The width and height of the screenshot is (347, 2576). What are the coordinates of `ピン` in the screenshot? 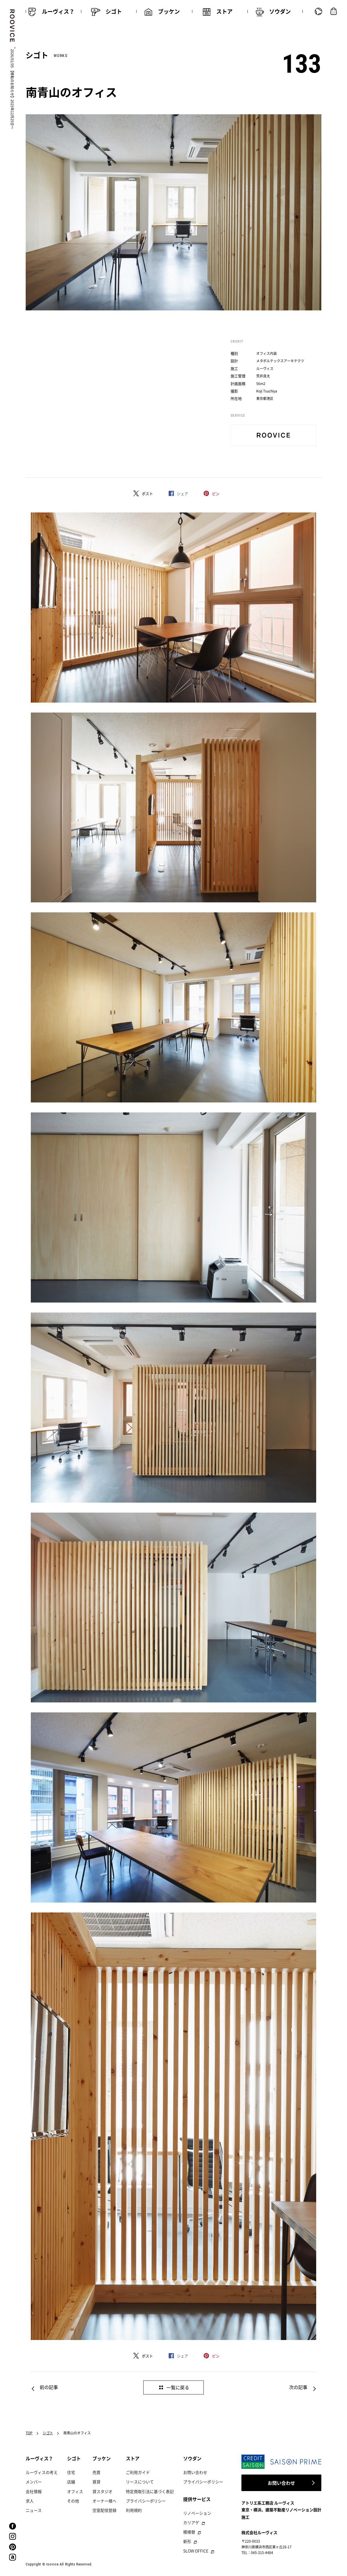 It's located at (215, 493).